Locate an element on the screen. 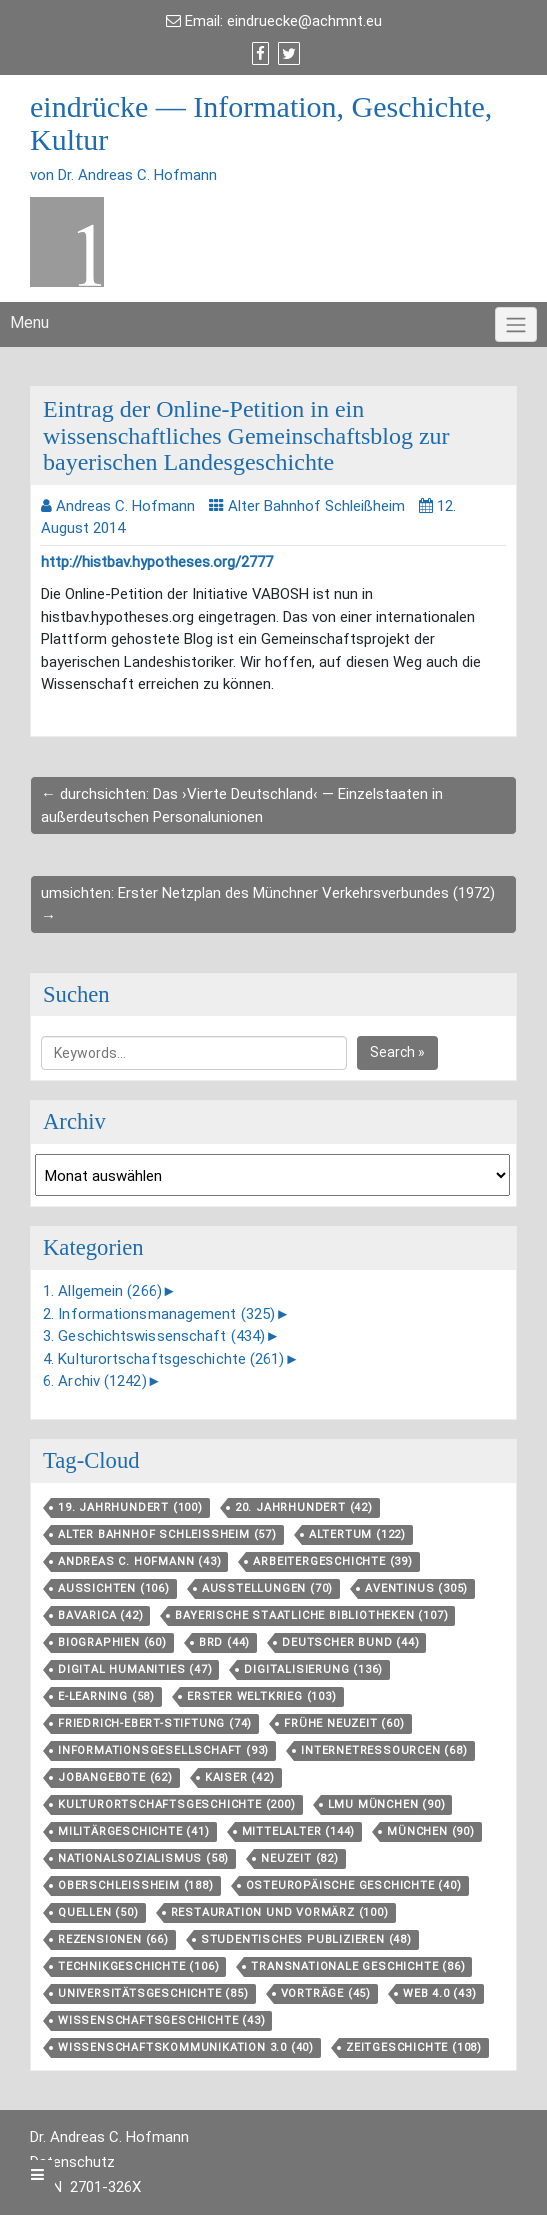 This screenshot has height=2215, width=547. Kulturortschafts­geschichte [Kulturortschafts­geschichte (200 Einträge)] is located at coordinates (177, 1804).